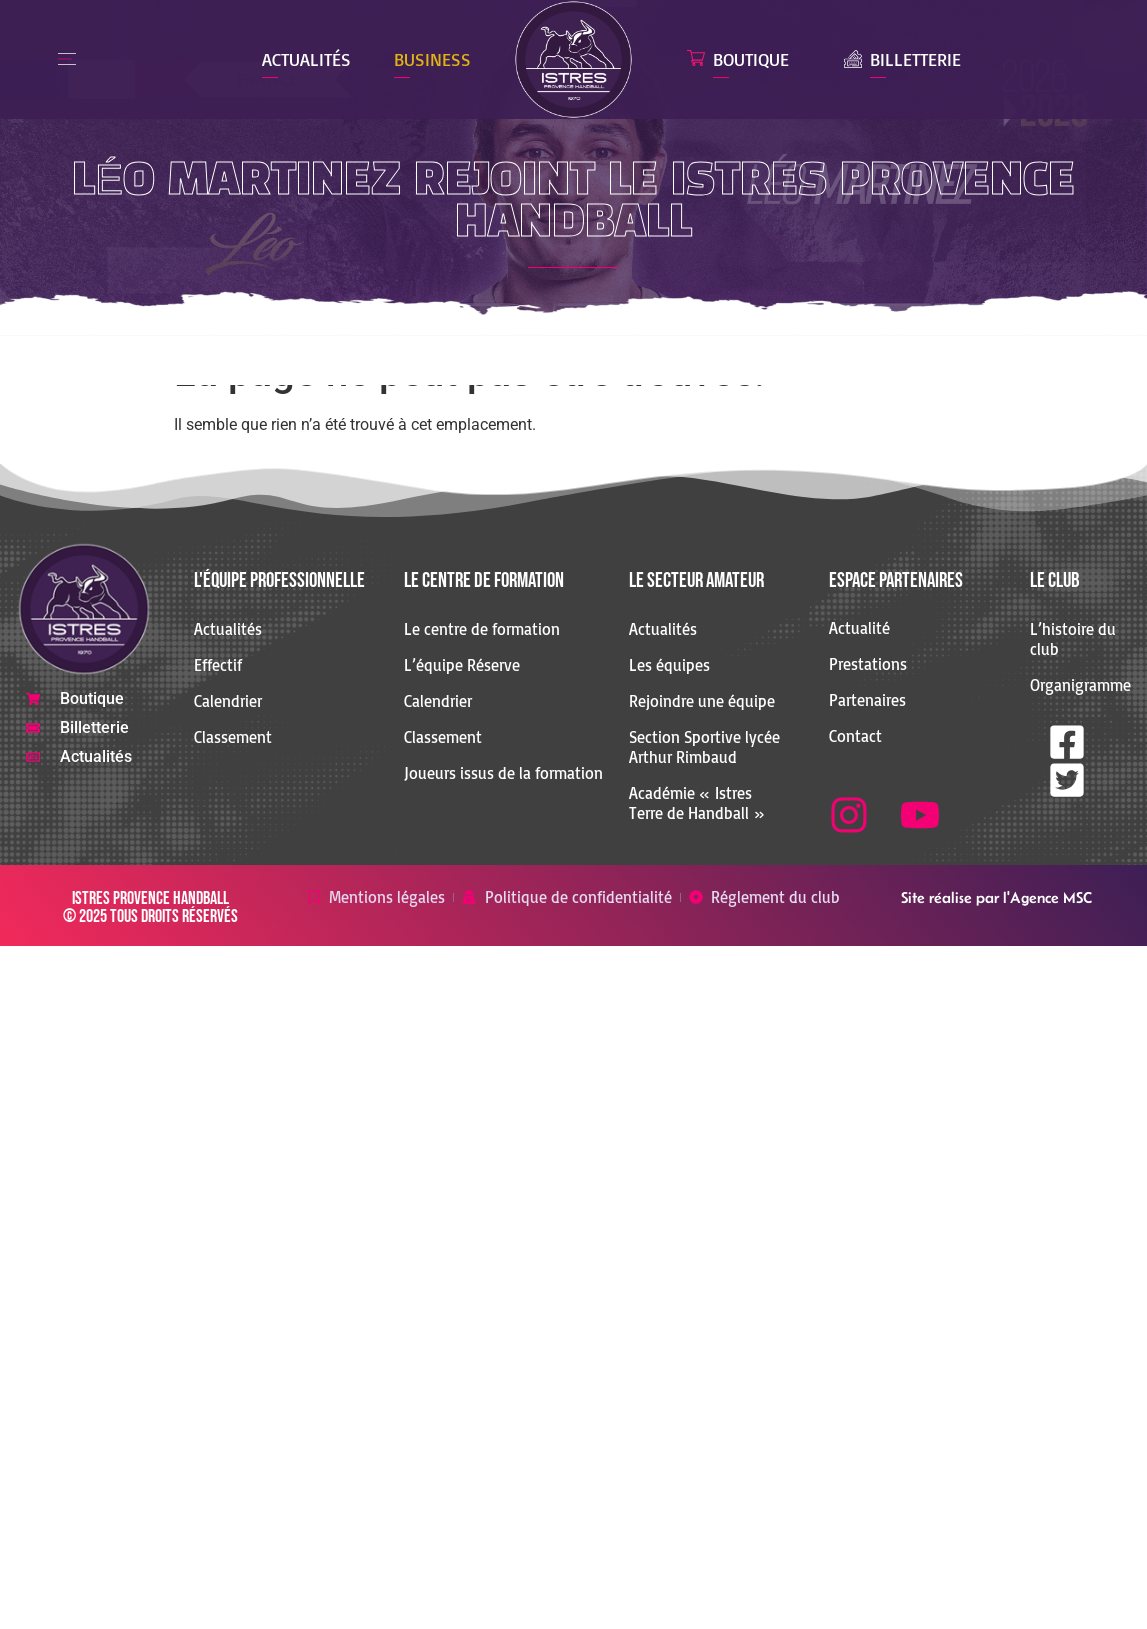  What do you see at coordinates (702, 701) in the screenshot?
I see `Rejoindre une équipe` at bounding box center [702, 701].